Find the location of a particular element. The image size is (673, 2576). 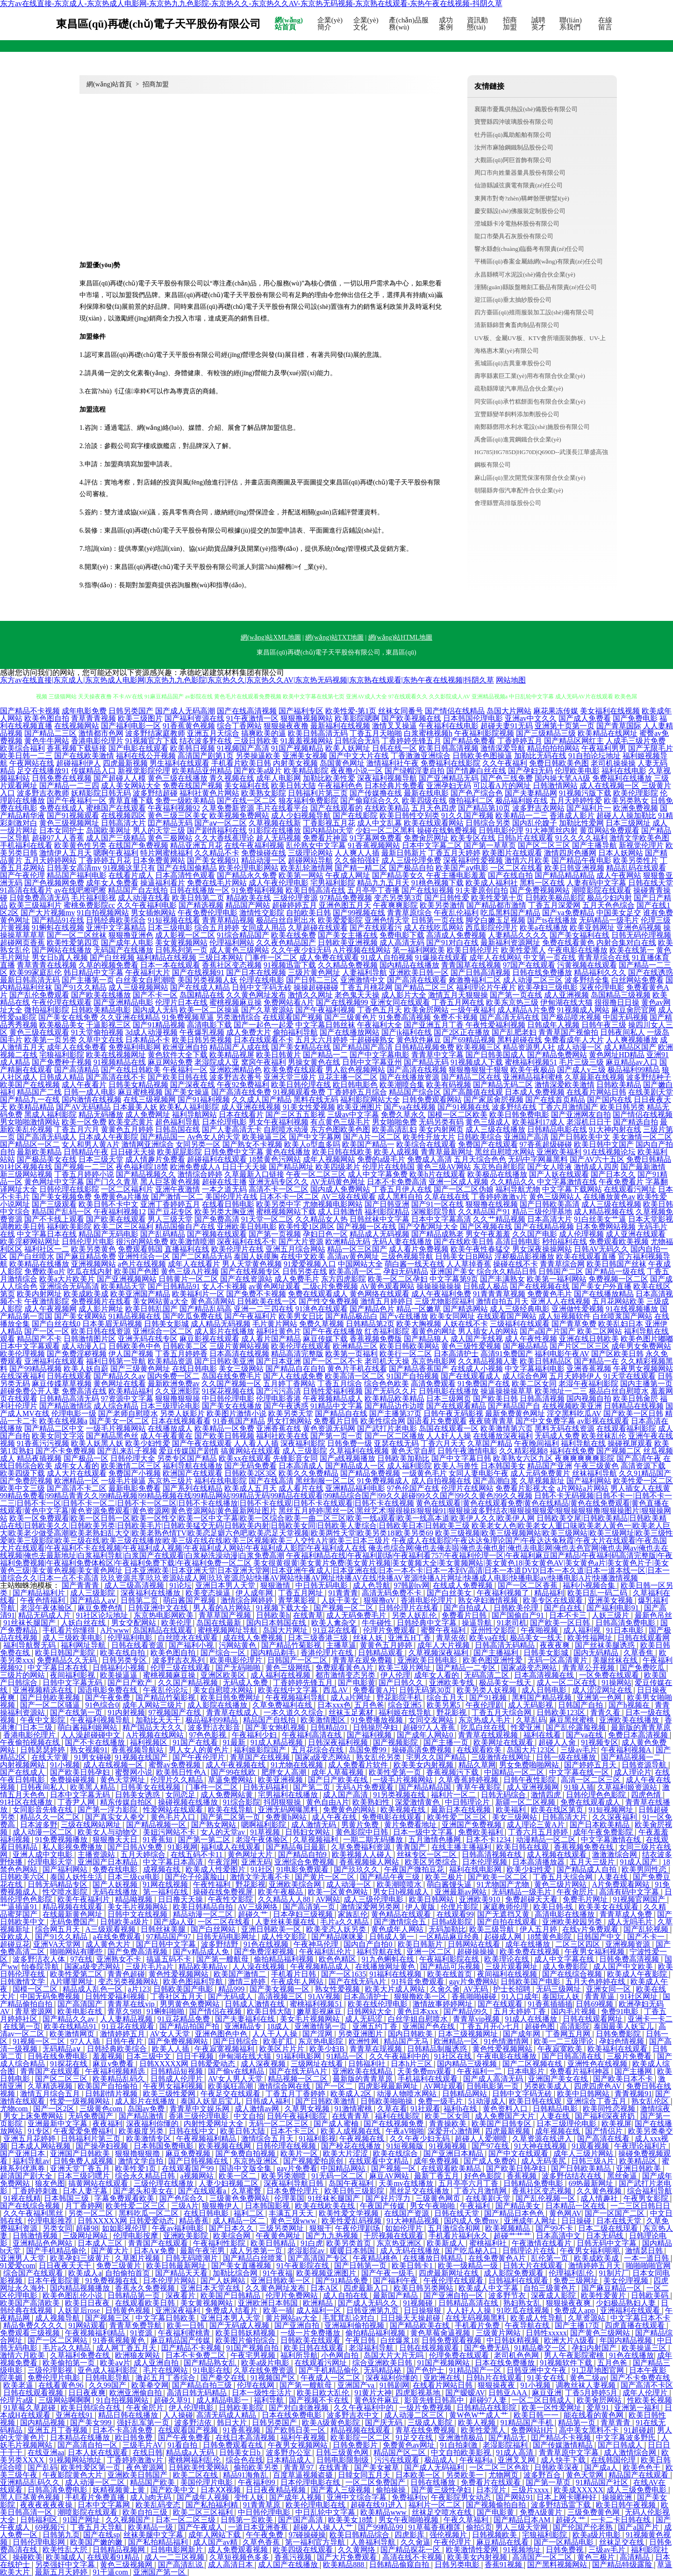

国产在线欧美日韩 is located at coordinates (464, 1241).